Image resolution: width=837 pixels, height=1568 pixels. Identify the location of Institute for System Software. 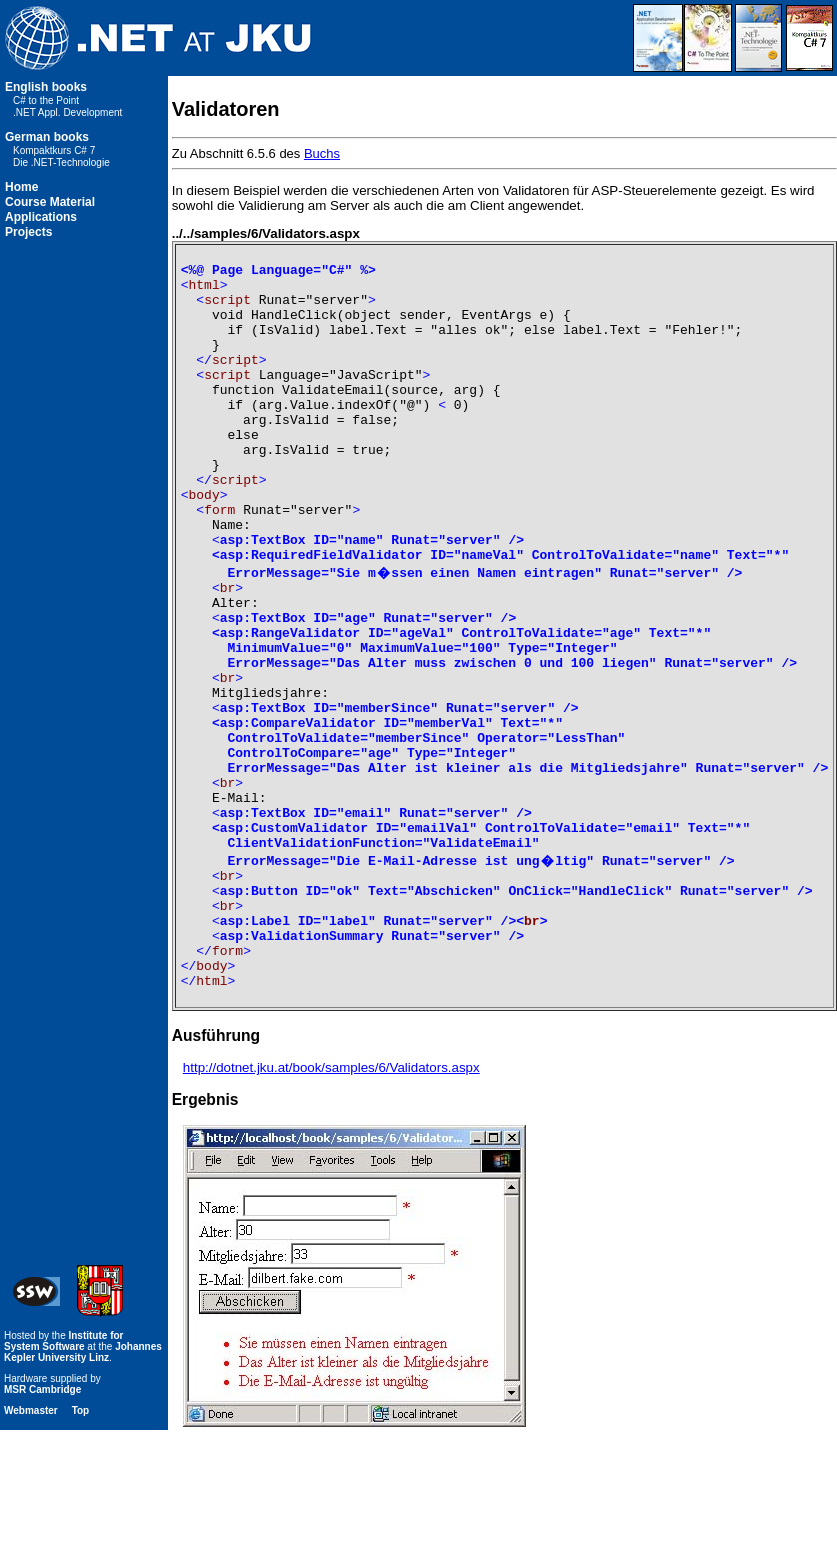
(63, 1479).